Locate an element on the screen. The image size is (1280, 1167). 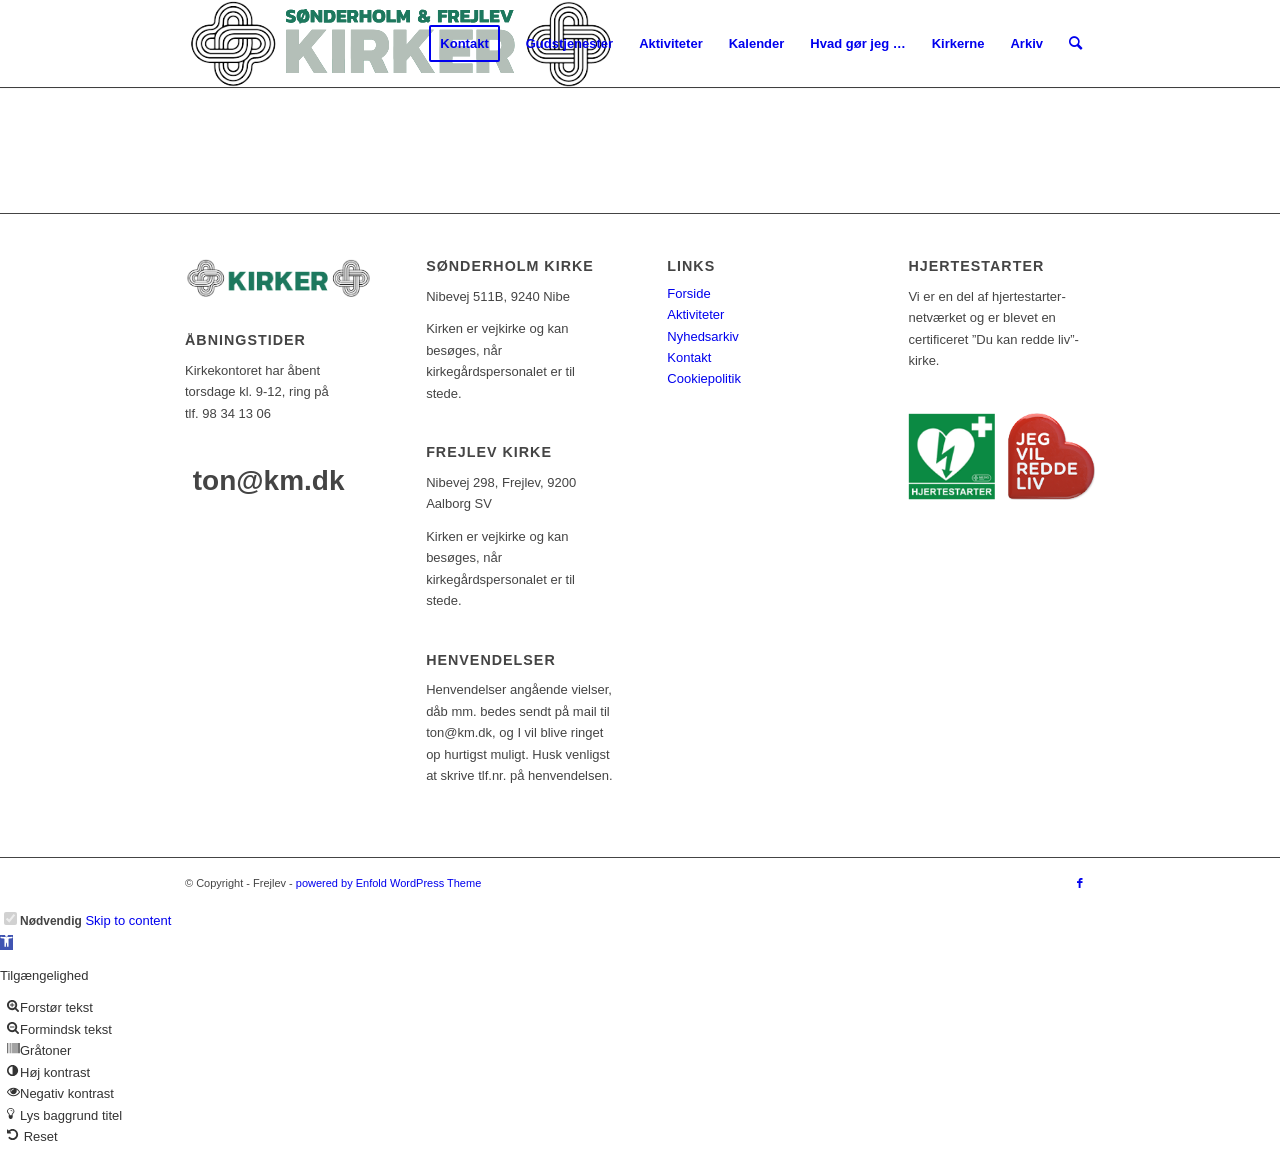
Cookiepolitik is located at coordinates (704, 378).